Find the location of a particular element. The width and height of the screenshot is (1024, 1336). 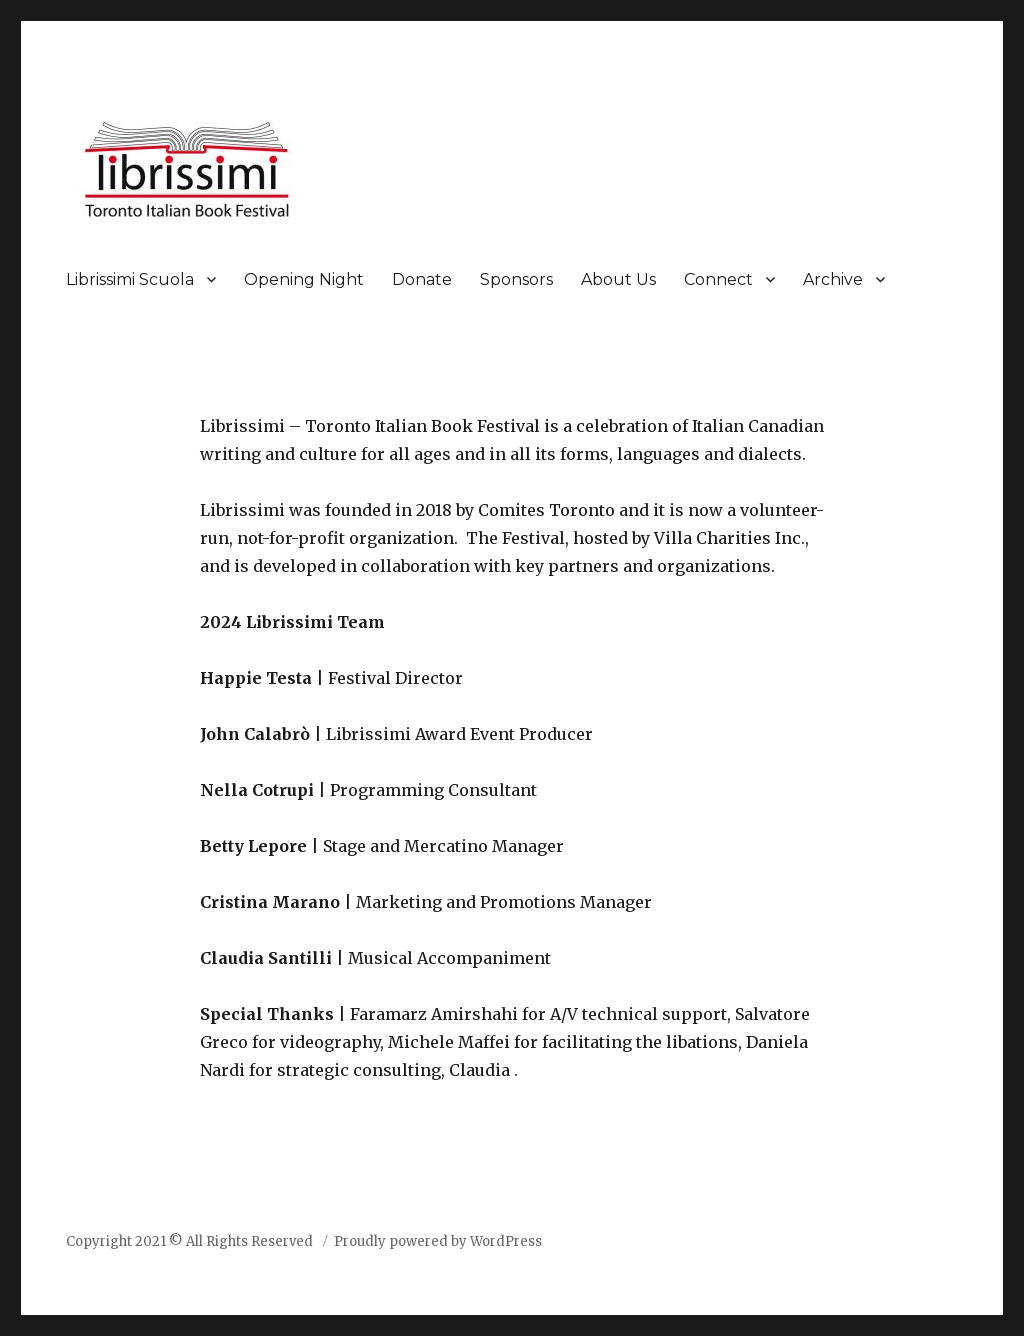

About Us is located at coordinates (618, 279).